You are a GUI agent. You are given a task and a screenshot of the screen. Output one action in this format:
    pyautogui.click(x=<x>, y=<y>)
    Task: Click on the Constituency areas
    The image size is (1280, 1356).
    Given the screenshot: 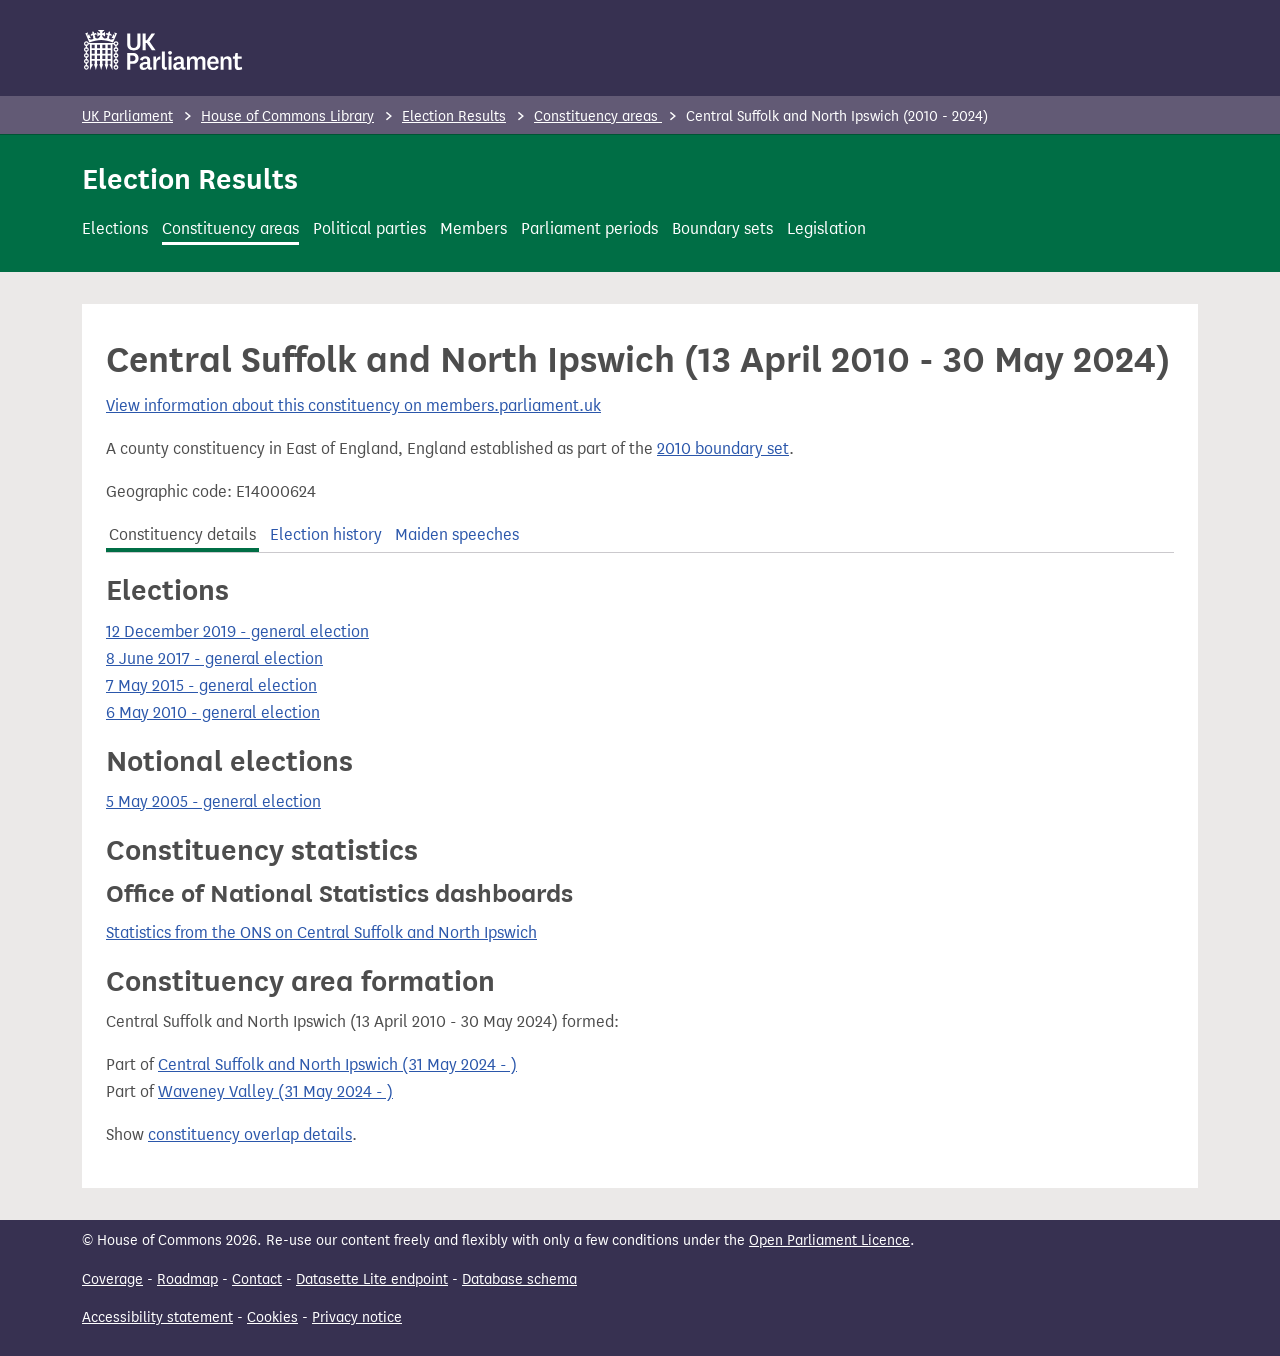 What is the action you would take?
    pyautogui.click(x=598, y=116)
    